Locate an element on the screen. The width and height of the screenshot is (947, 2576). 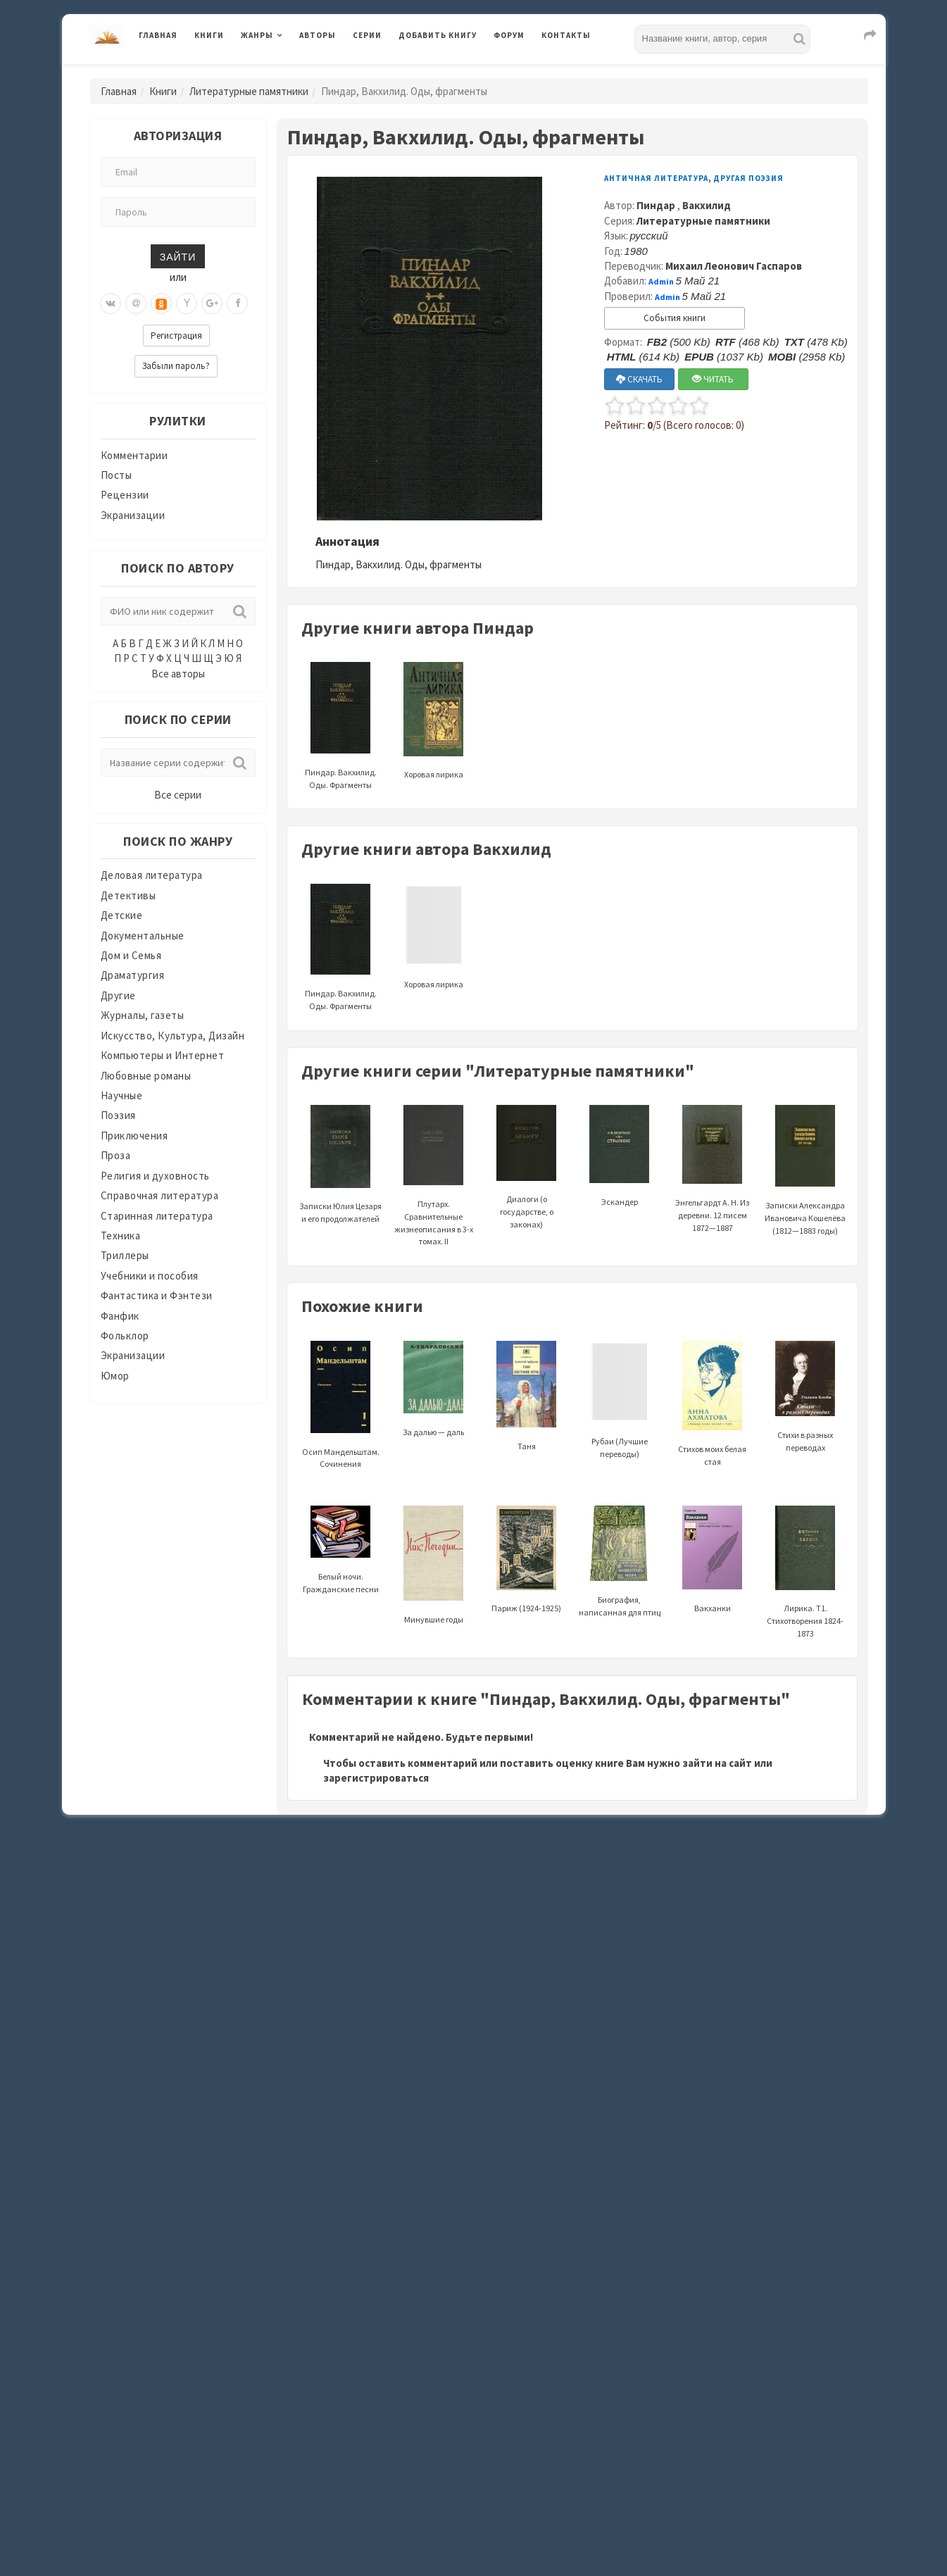
Религия и духовность is located at coordinates (155, 1175).